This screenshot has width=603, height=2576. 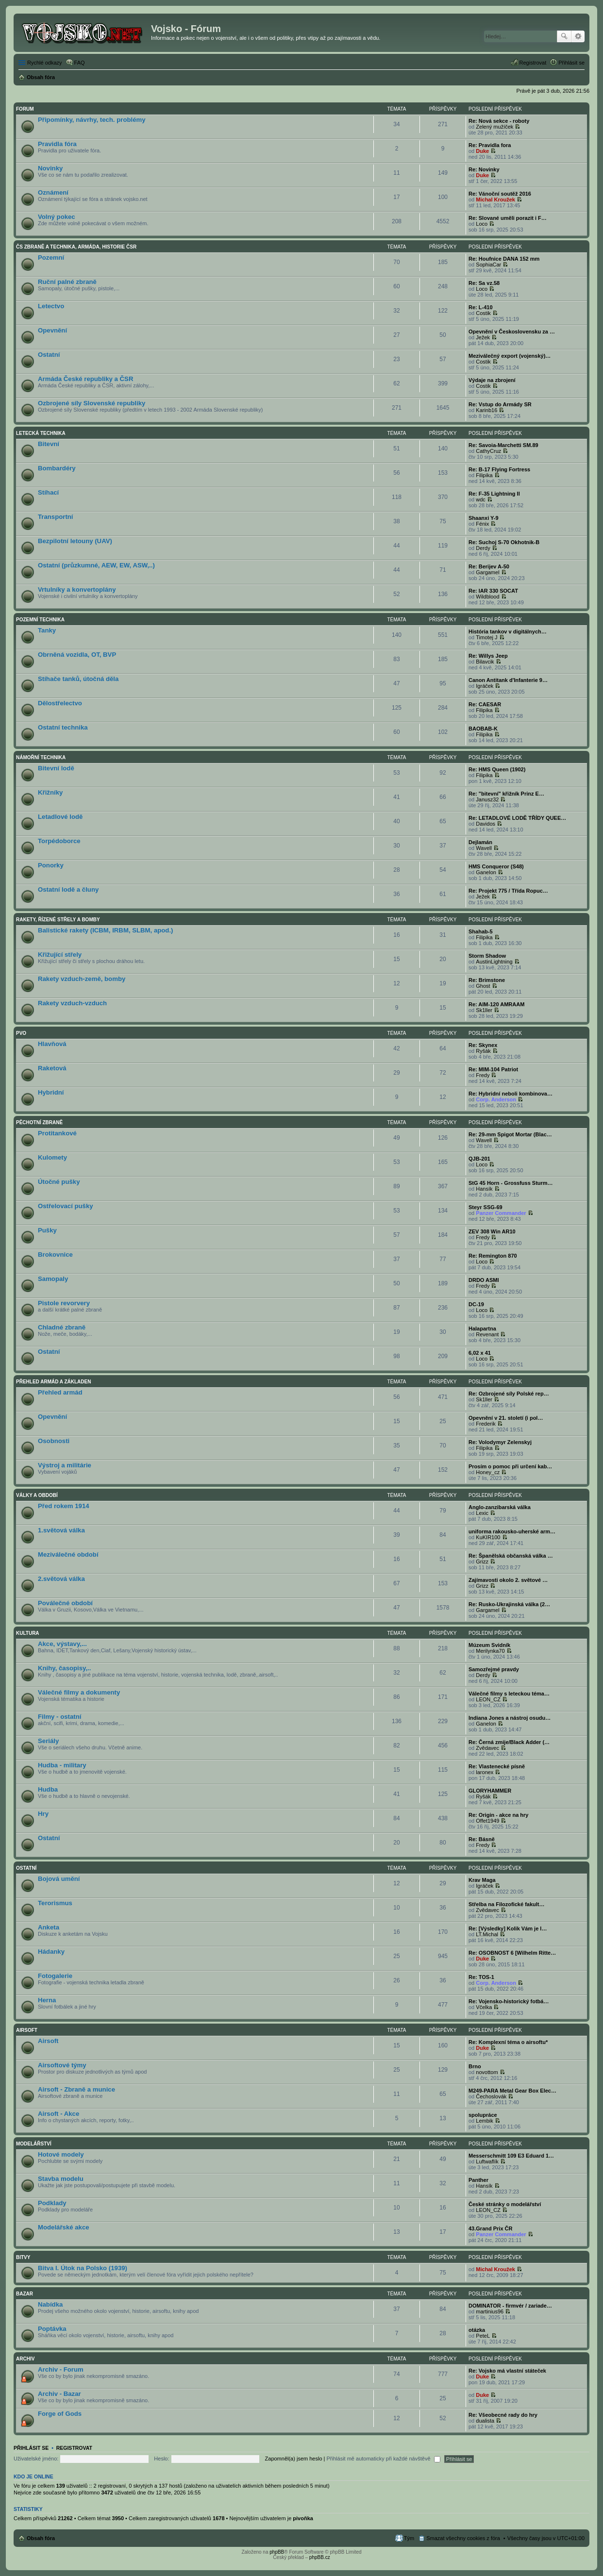 I want to click on Modelářství, so click(x=33, y=2143).